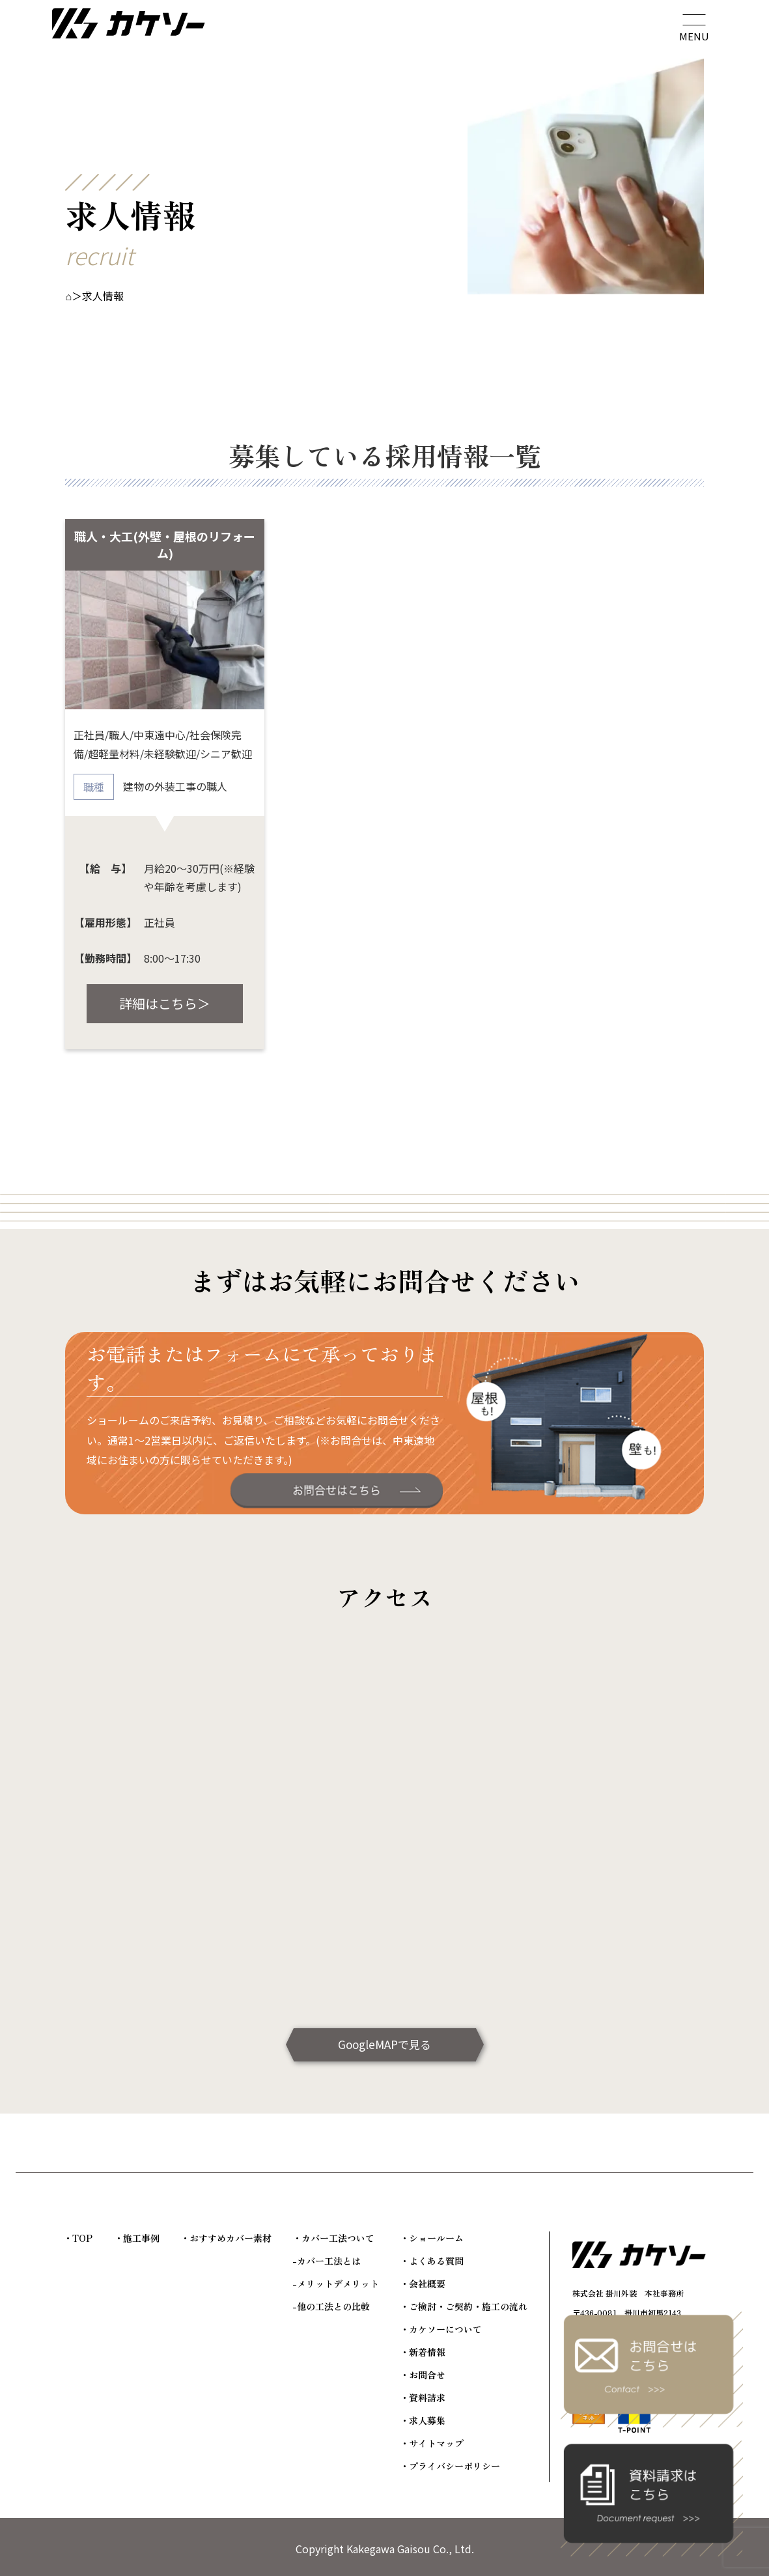 This screenshot has height=2576, width=769. I want to click on GoogleMAPで見る, so click(384, 2044).